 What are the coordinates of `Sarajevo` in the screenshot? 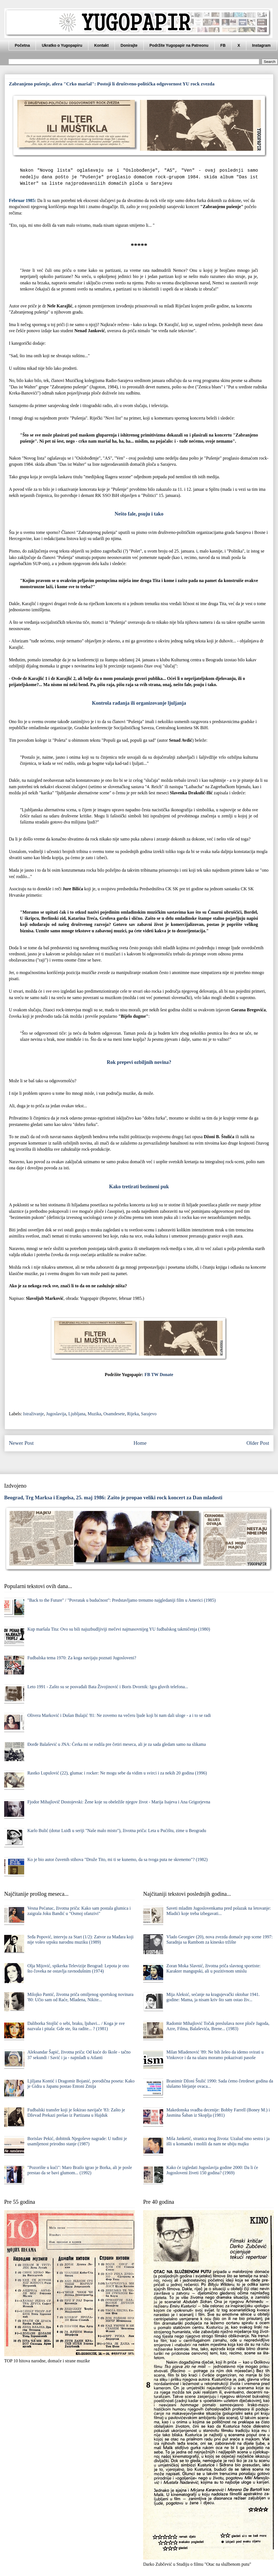 It's located at (149, 1413).